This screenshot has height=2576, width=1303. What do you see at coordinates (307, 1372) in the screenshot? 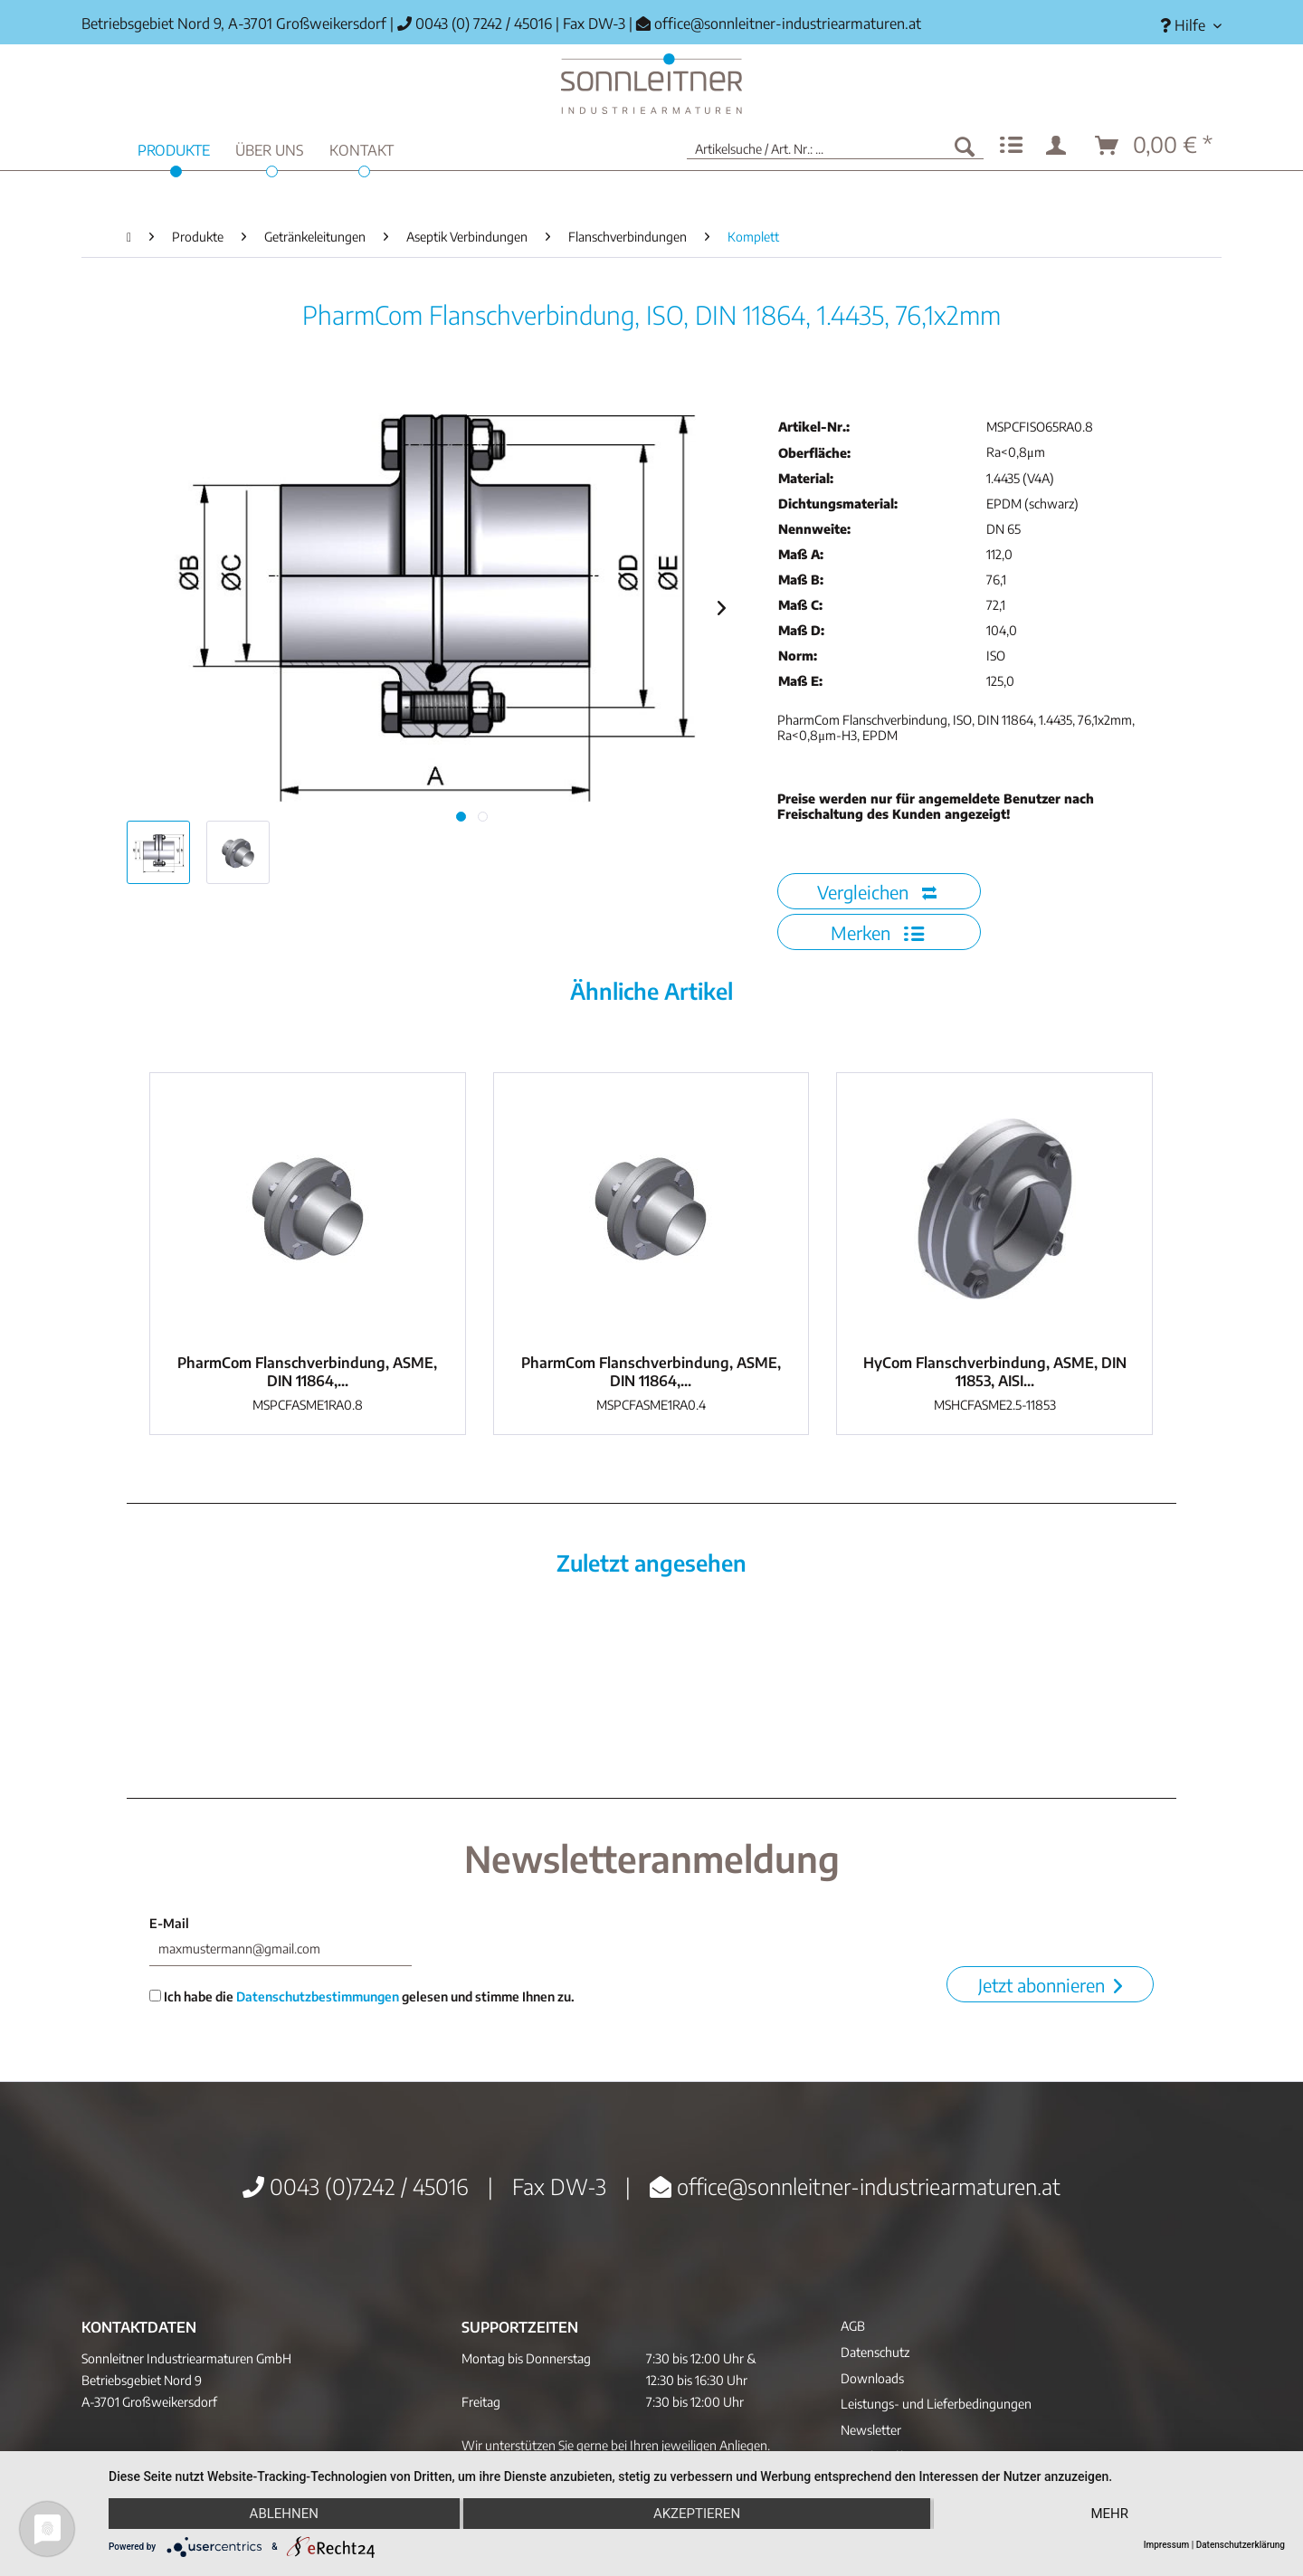
I see `PharmCom Flanschverbindung, ASME, DIN 11864,...` at bounding box center [307, 1372].